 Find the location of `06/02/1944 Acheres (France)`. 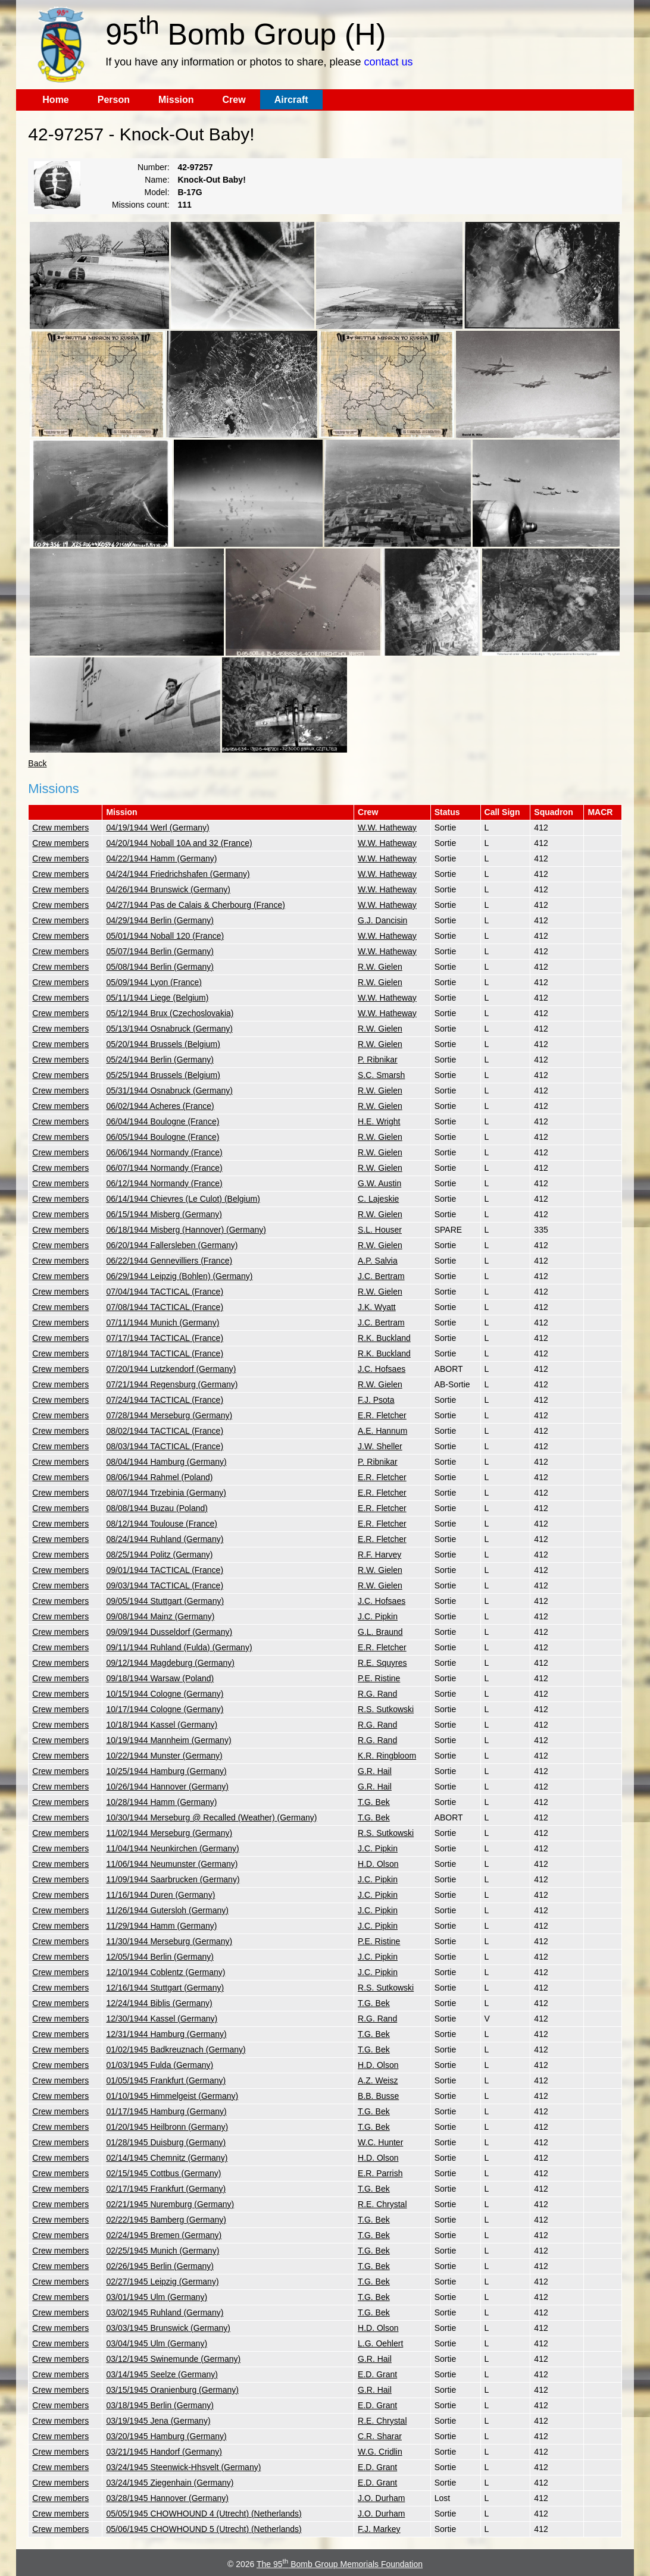

06/02/1944 Acheres (France) is located at coordinates (160, 1106).